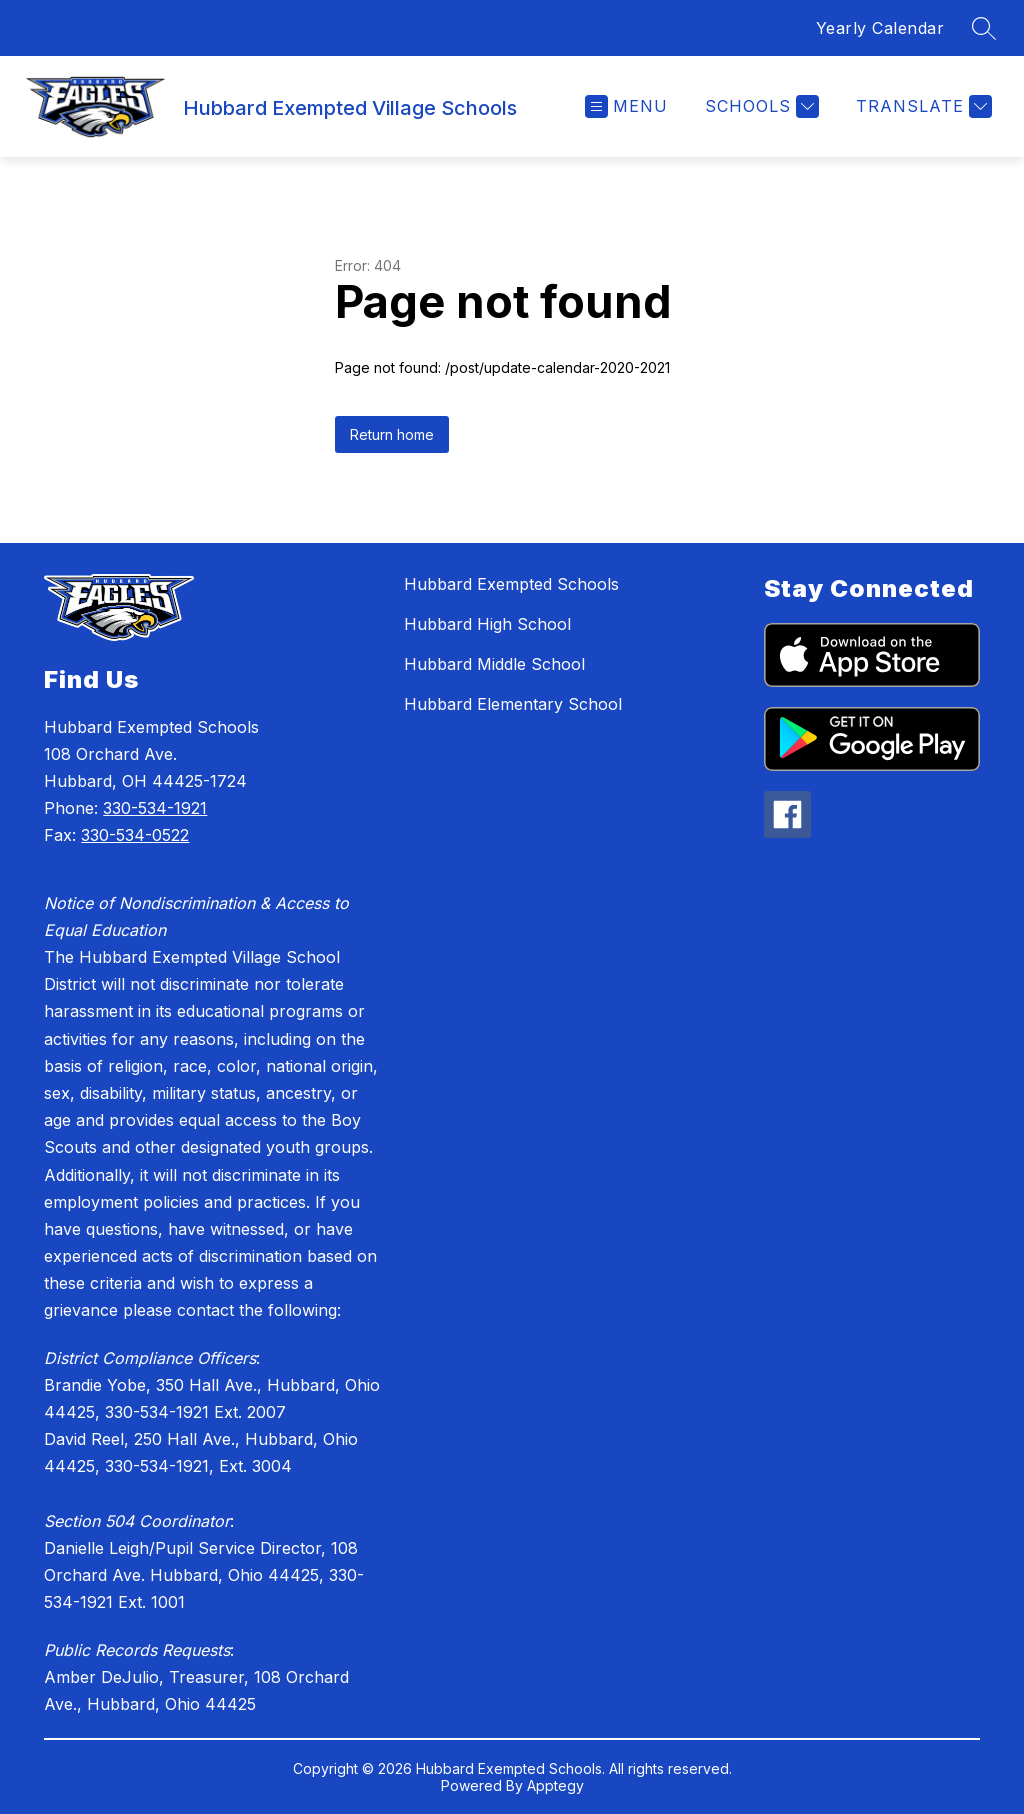 This screenshot has width=1024, height=1814. I want to click on Hubbard Exempted Schools, so click(511, 584).